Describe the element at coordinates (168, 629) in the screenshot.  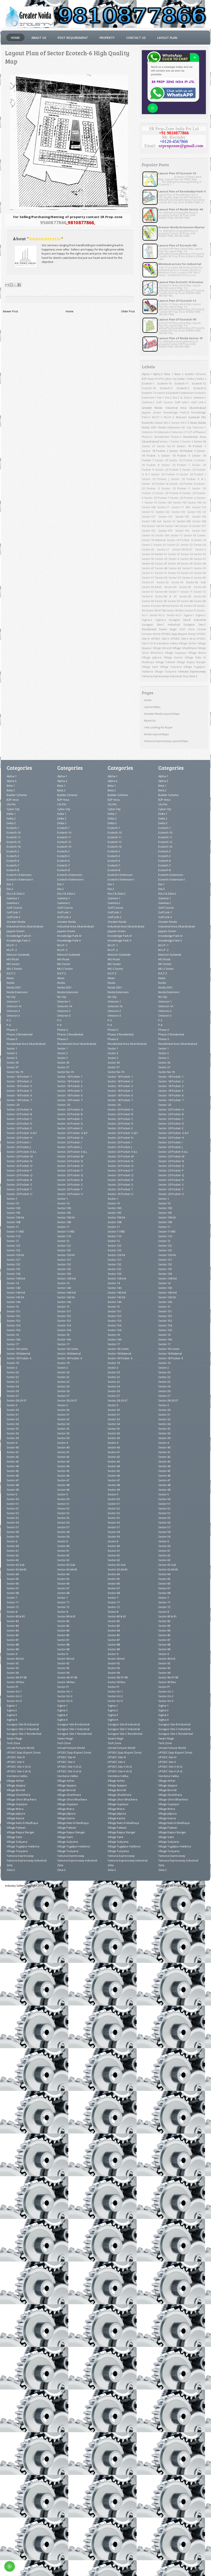
I see `Swarn Nagri` at that location.